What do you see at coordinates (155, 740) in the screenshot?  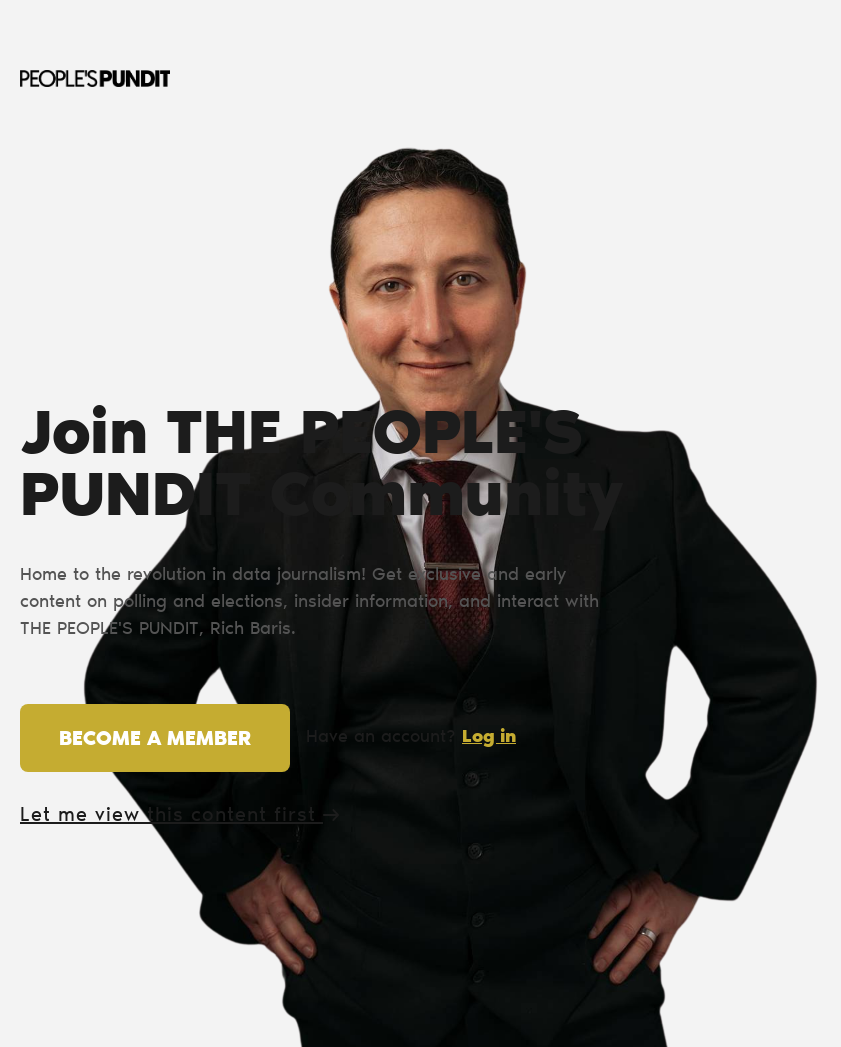 I see `Become a member` at bounding box center [155, 740].